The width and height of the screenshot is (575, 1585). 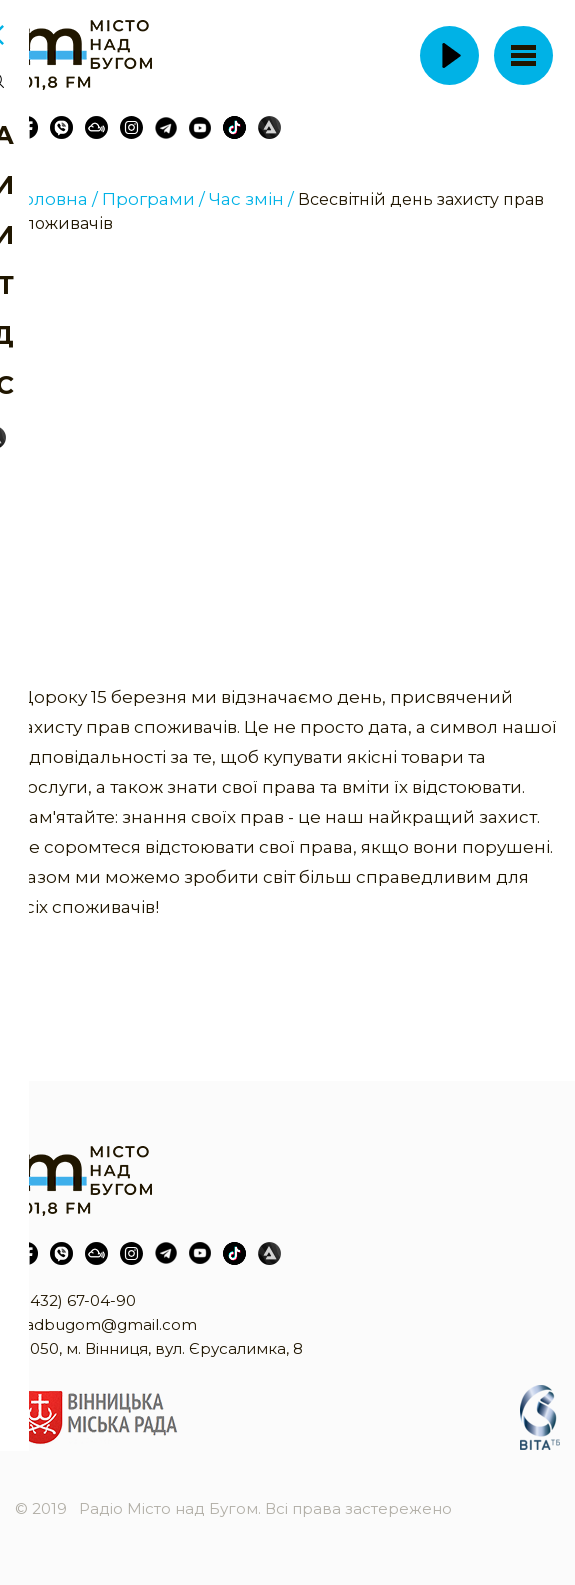 I want to click on nadbugom@gmail.com, so click(x=106, y=1324).